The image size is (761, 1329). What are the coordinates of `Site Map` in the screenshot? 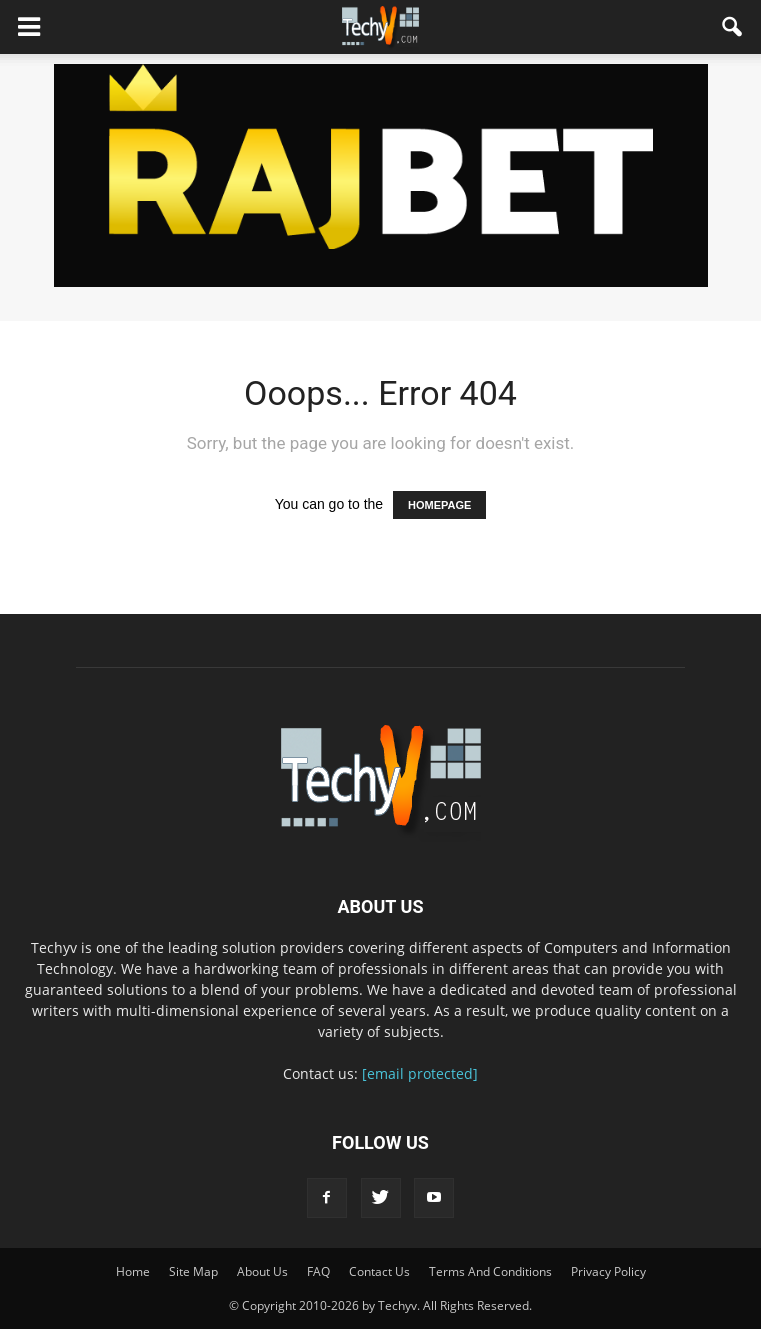 It's located at (193, 1271).